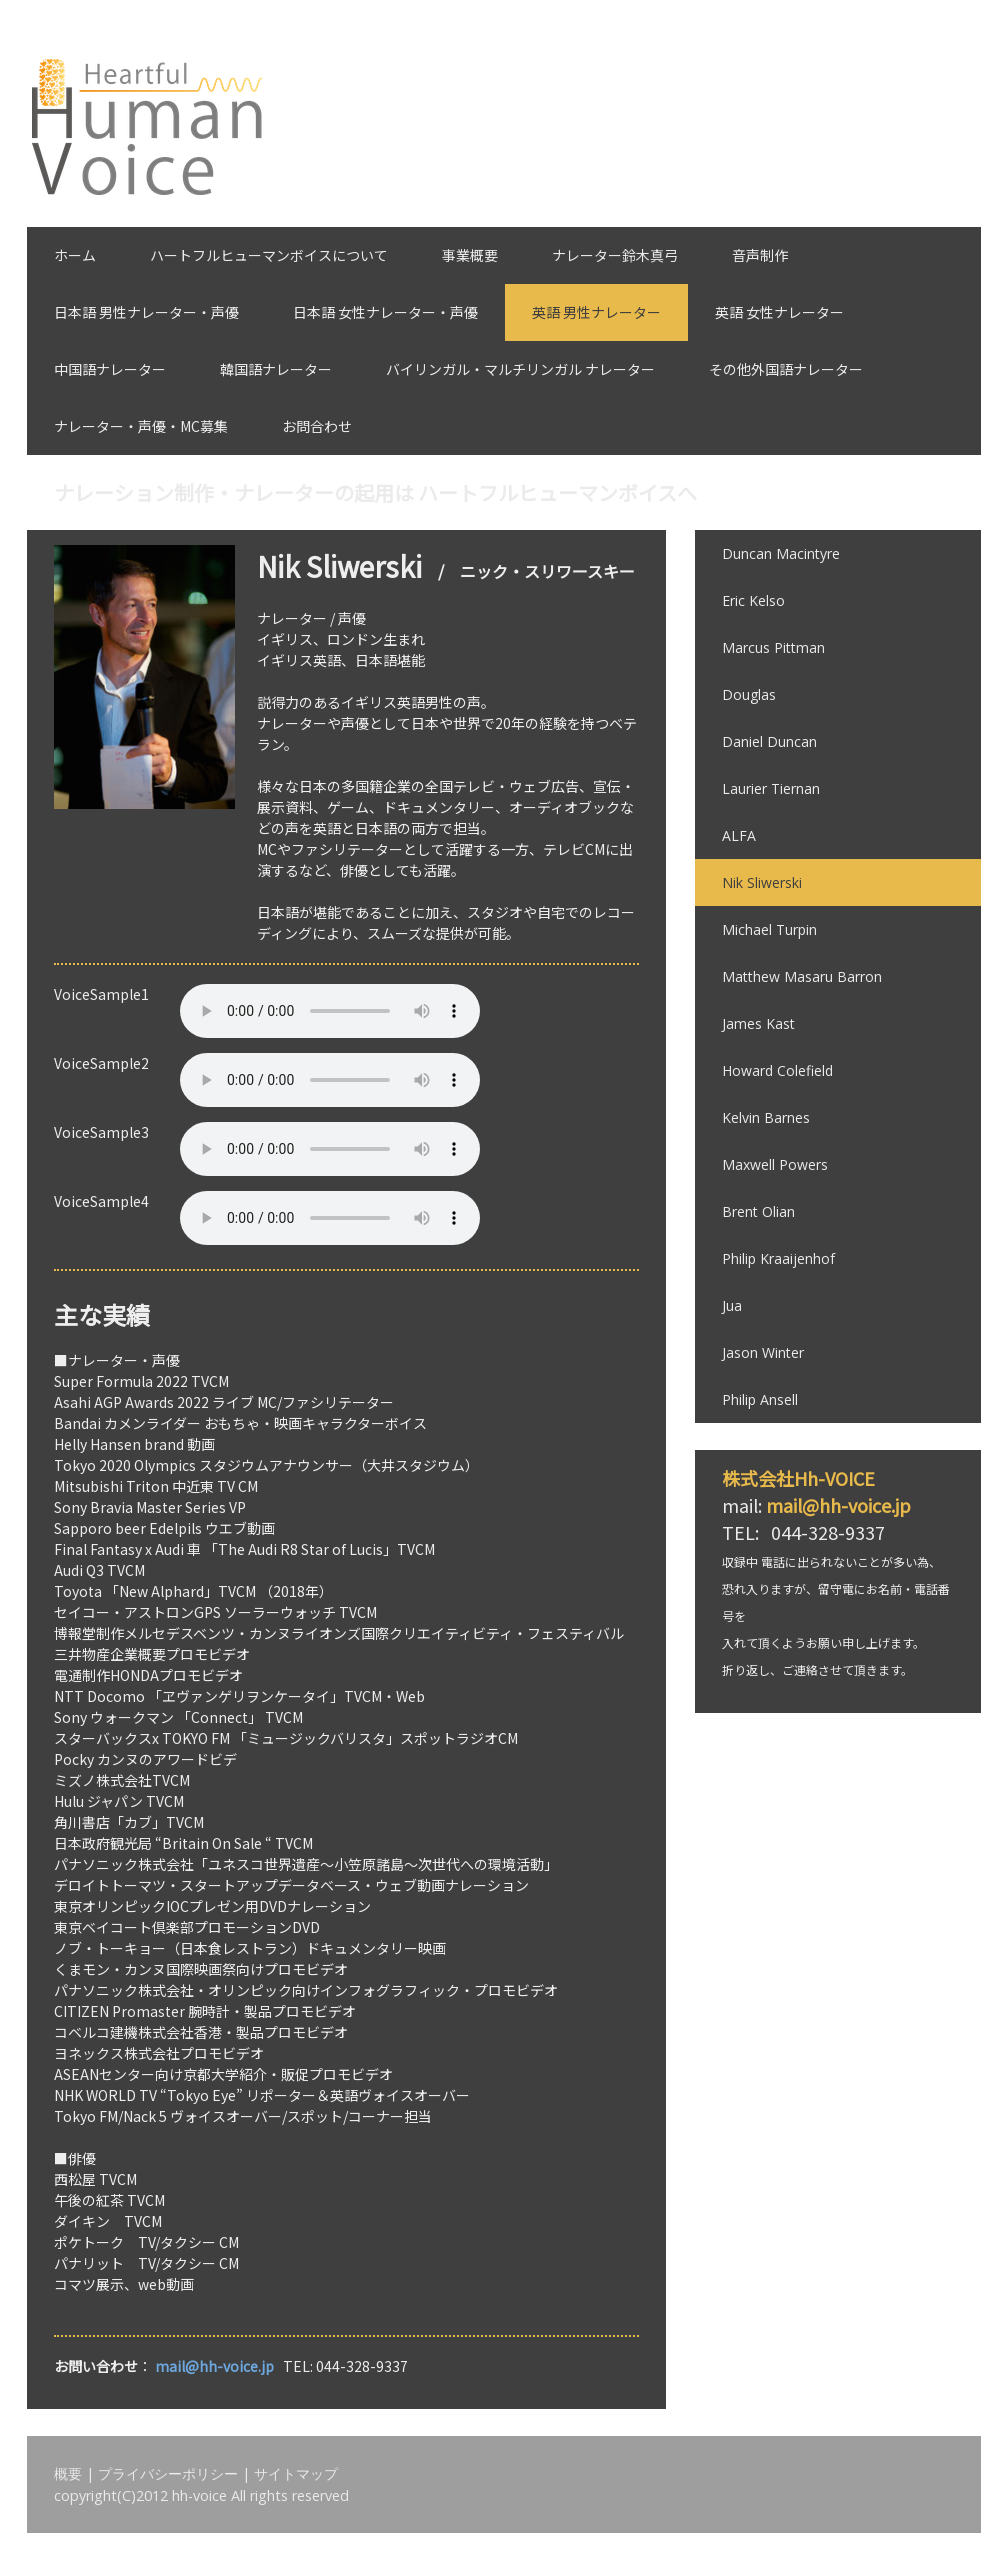  What do you see at coordinates (296, 2473) in the screenshot?
I see `サイトマップ` at bounding box center [296, 2473].